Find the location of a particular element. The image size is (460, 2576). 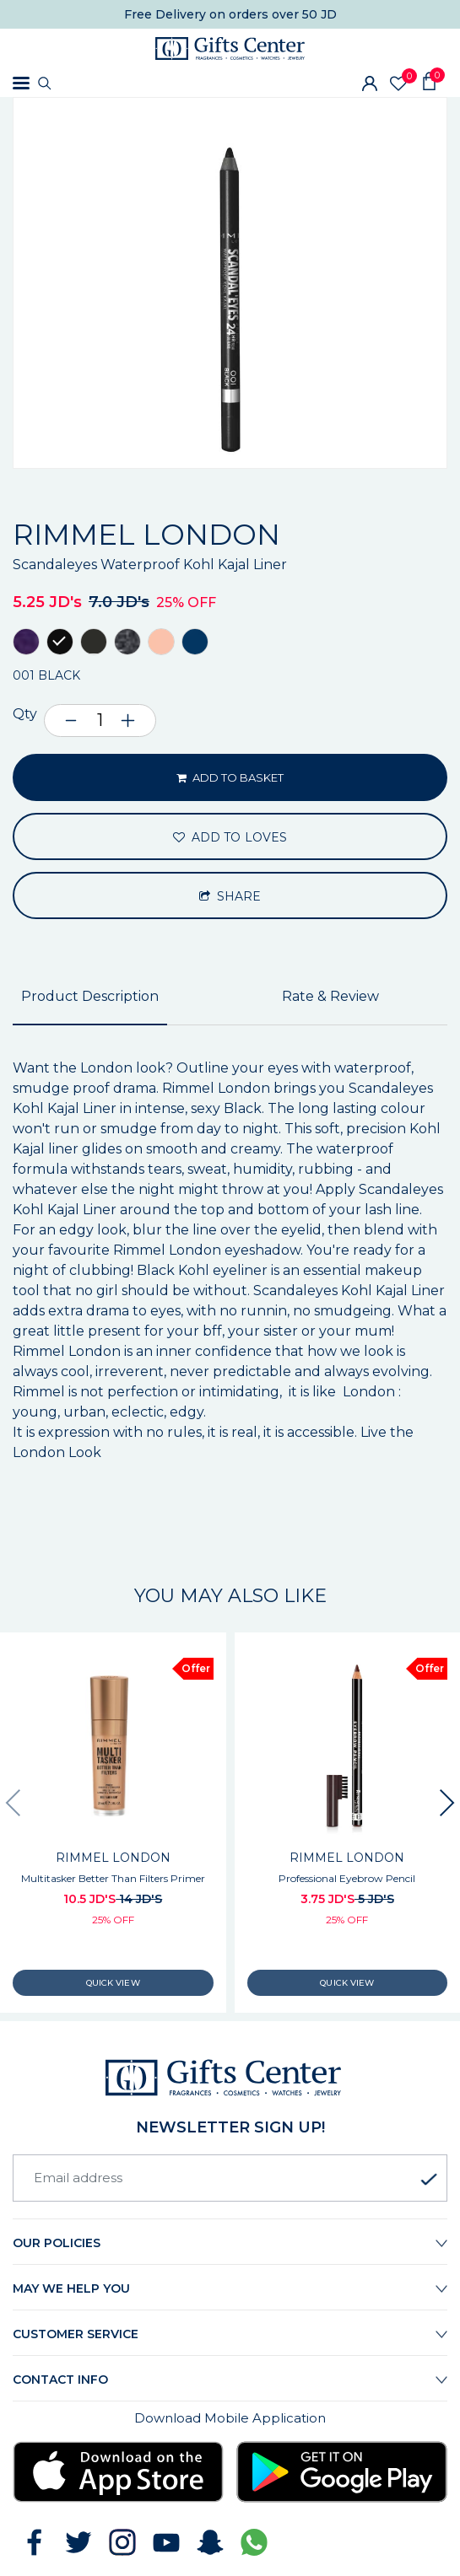

May we help you is located at coordinates (71, 2288).